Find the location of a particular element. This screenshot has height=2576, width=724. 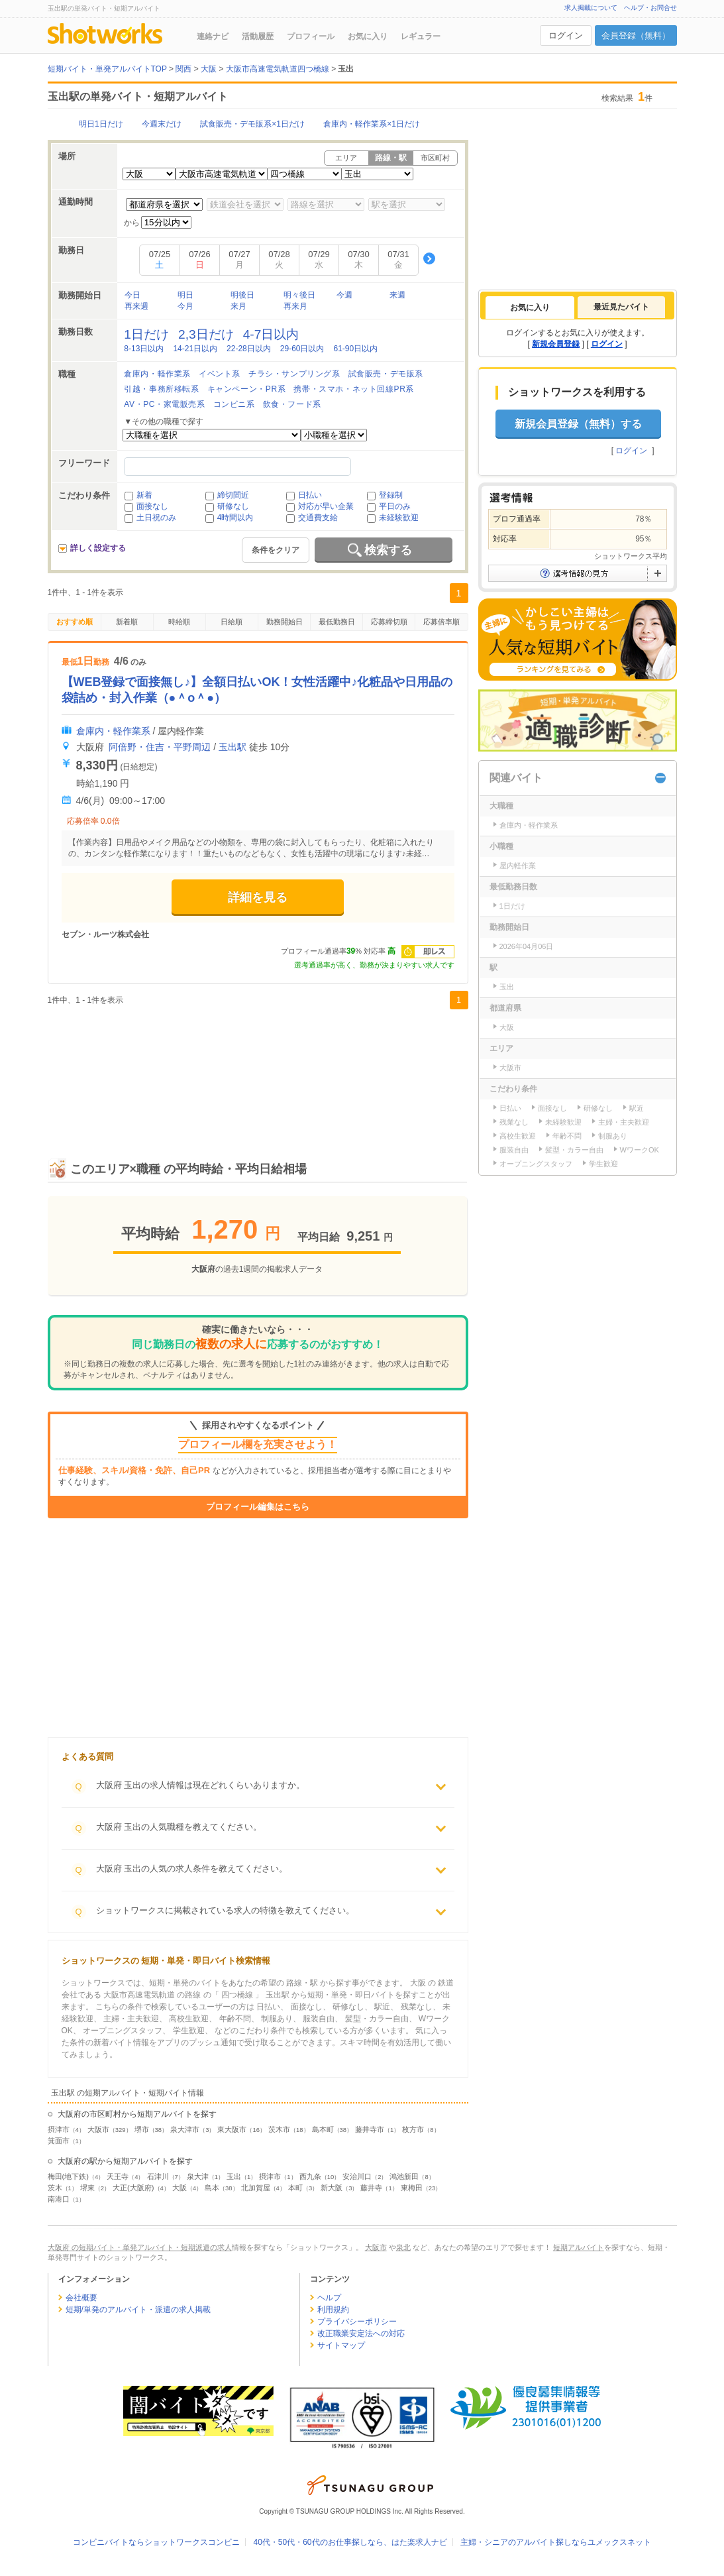

4時間以内 is located at coordinates (235, 517).